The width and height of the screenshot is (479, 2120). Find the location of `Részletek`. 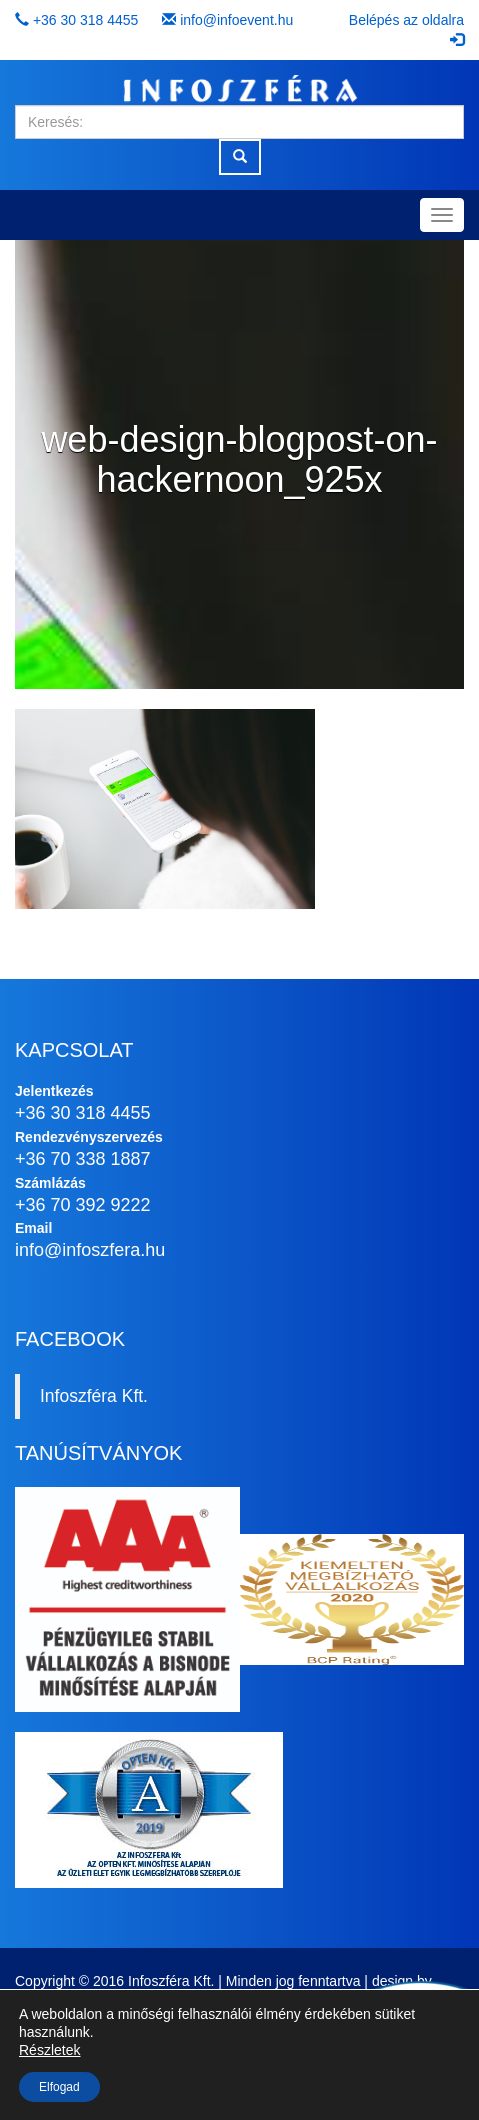

Részletek is located at coordinates (49, 2050).